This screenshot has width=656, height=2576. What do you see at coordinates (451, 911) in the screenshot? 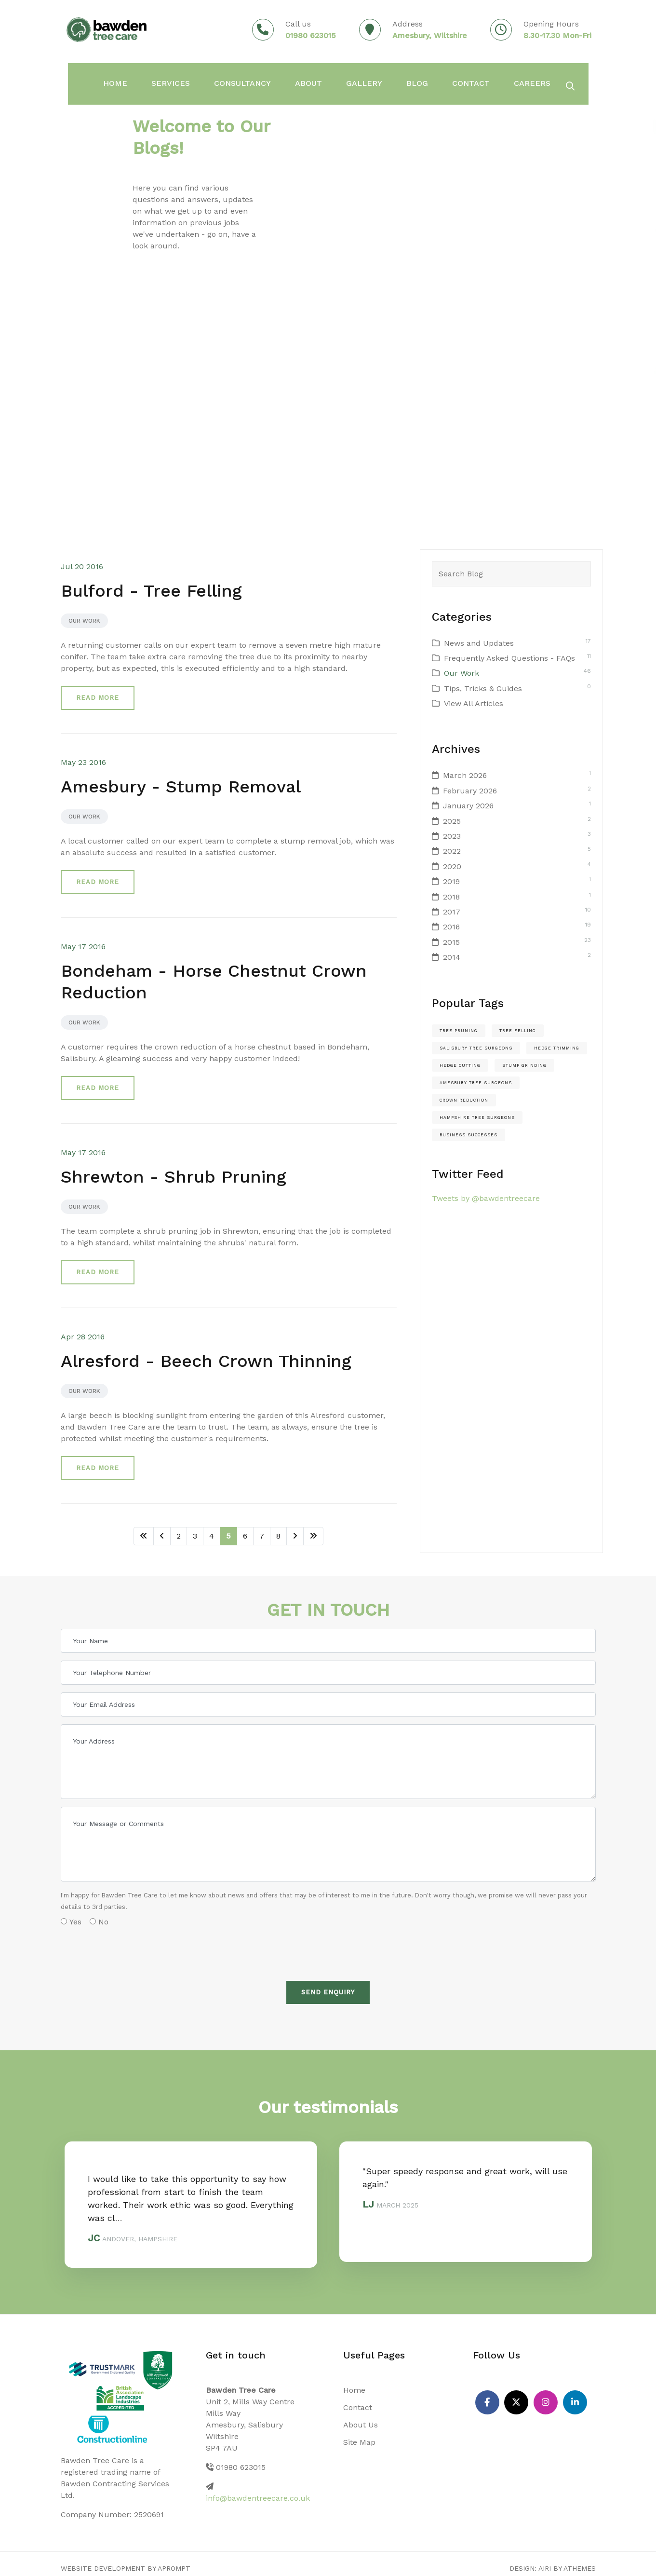
I see `2017` at bounding box center [451, 911].